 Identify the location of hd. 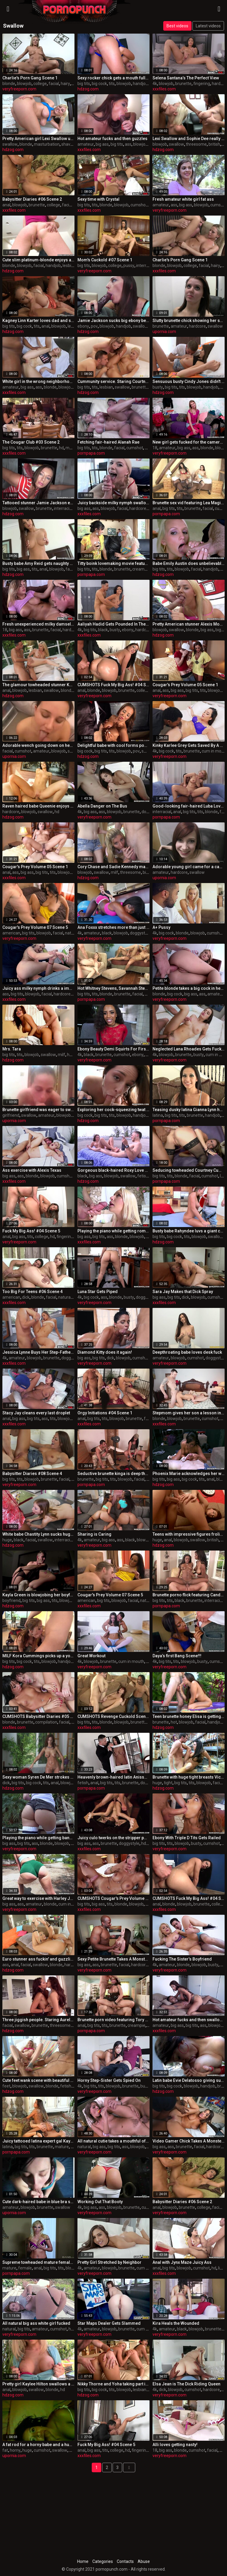
(224, 144).